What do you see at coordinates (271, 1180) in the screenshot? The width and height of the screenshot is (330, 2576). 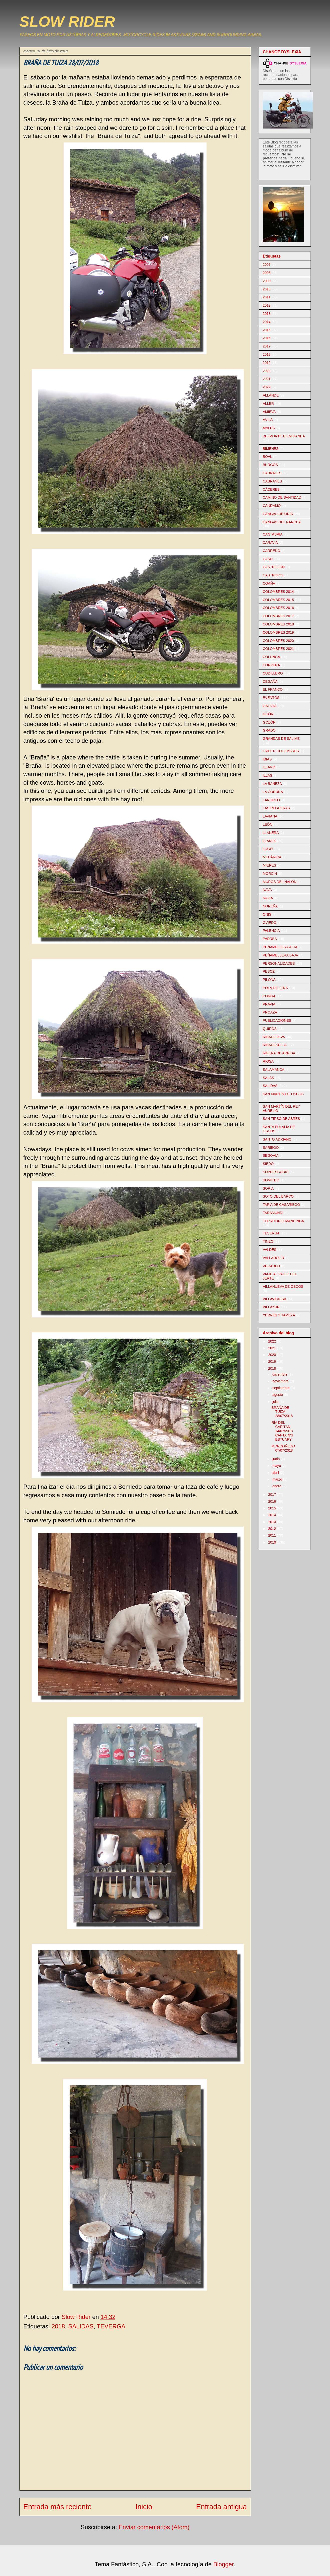 I see `SOMIEDO` at bounding box center [271, 1180].